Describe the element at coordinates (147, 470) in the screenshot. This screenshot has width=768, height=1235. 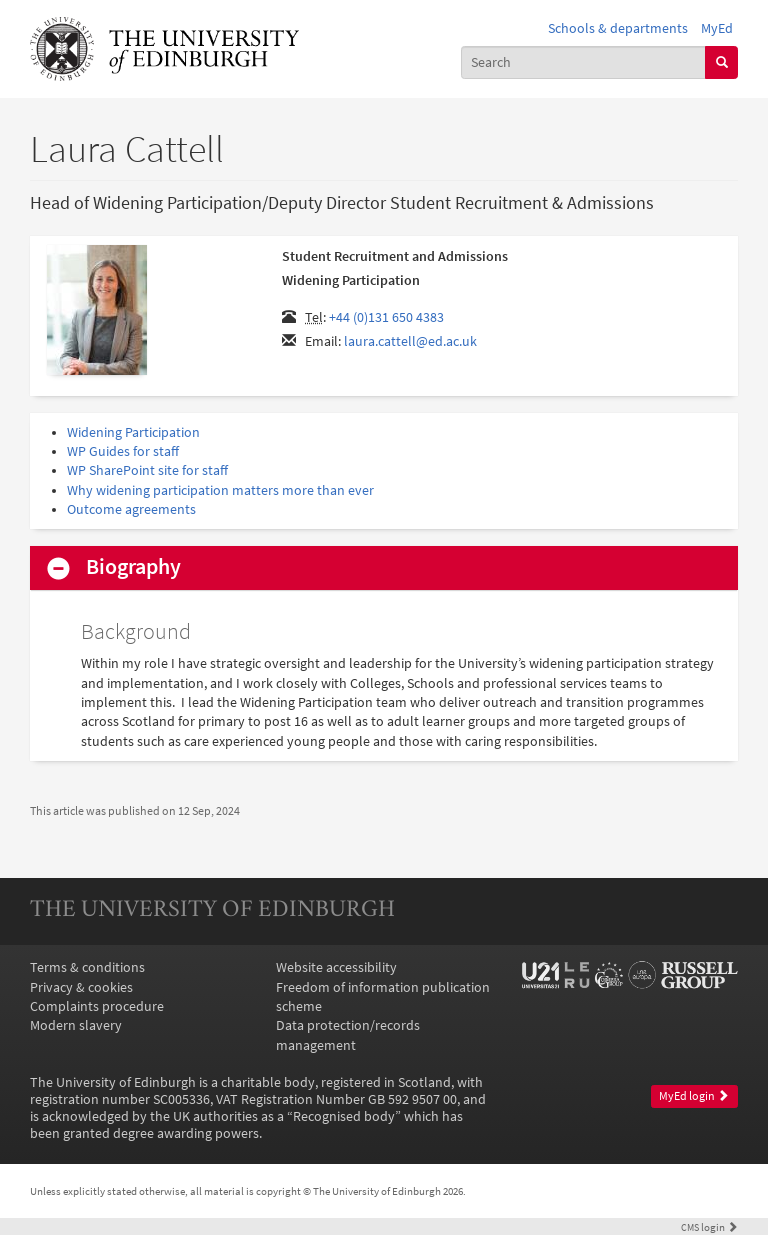
I see `WP SharePoint site for staff` at that location.